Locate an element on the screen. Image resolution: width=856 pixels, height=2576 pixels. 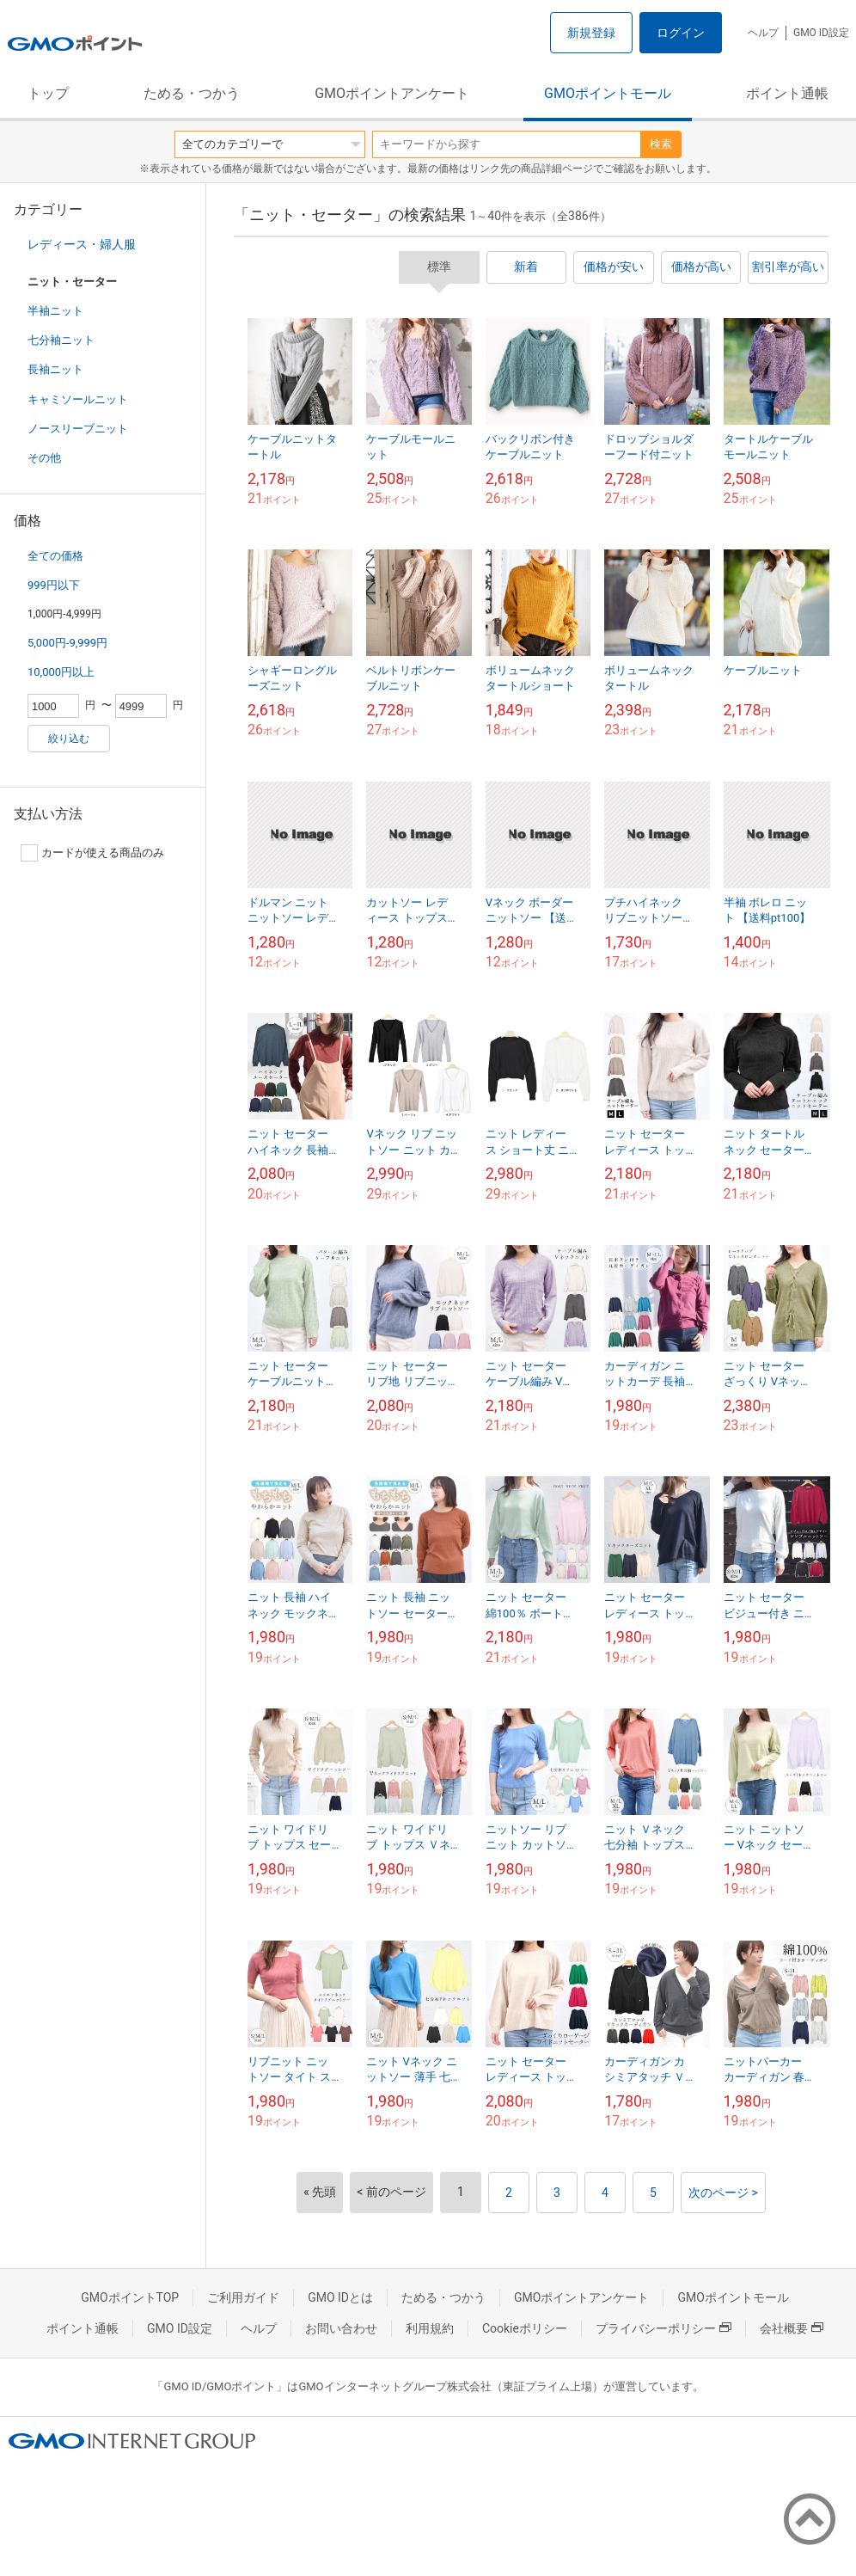
絞り込む is located at coordinates (68, 739).